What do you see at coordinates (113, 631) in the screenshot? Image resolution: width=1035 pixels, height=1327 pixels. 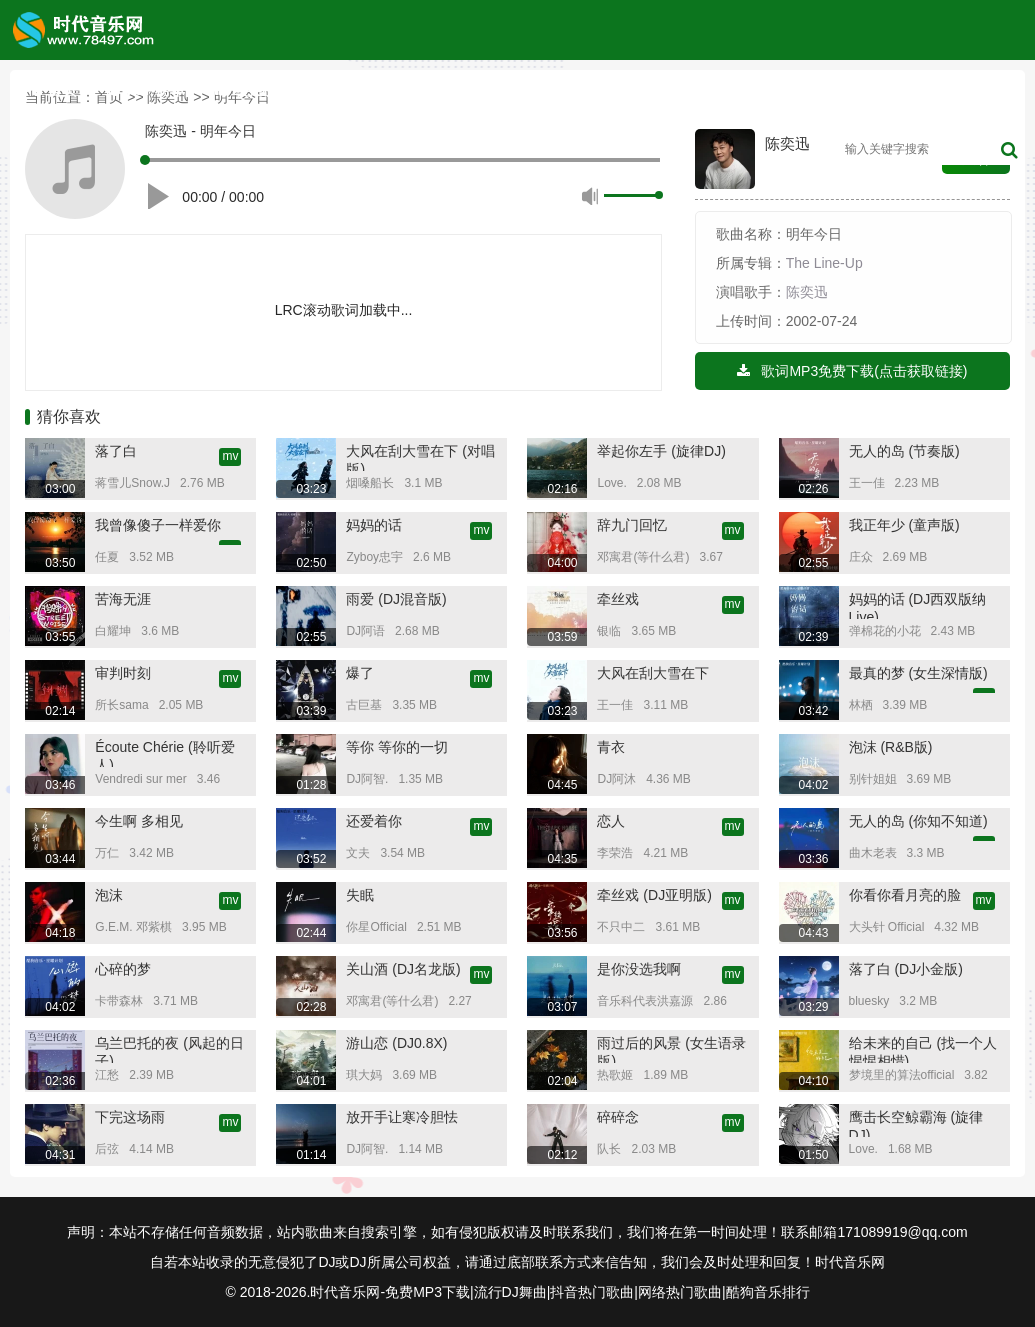 I see `白耀坤` at bounding box center [113, 631].